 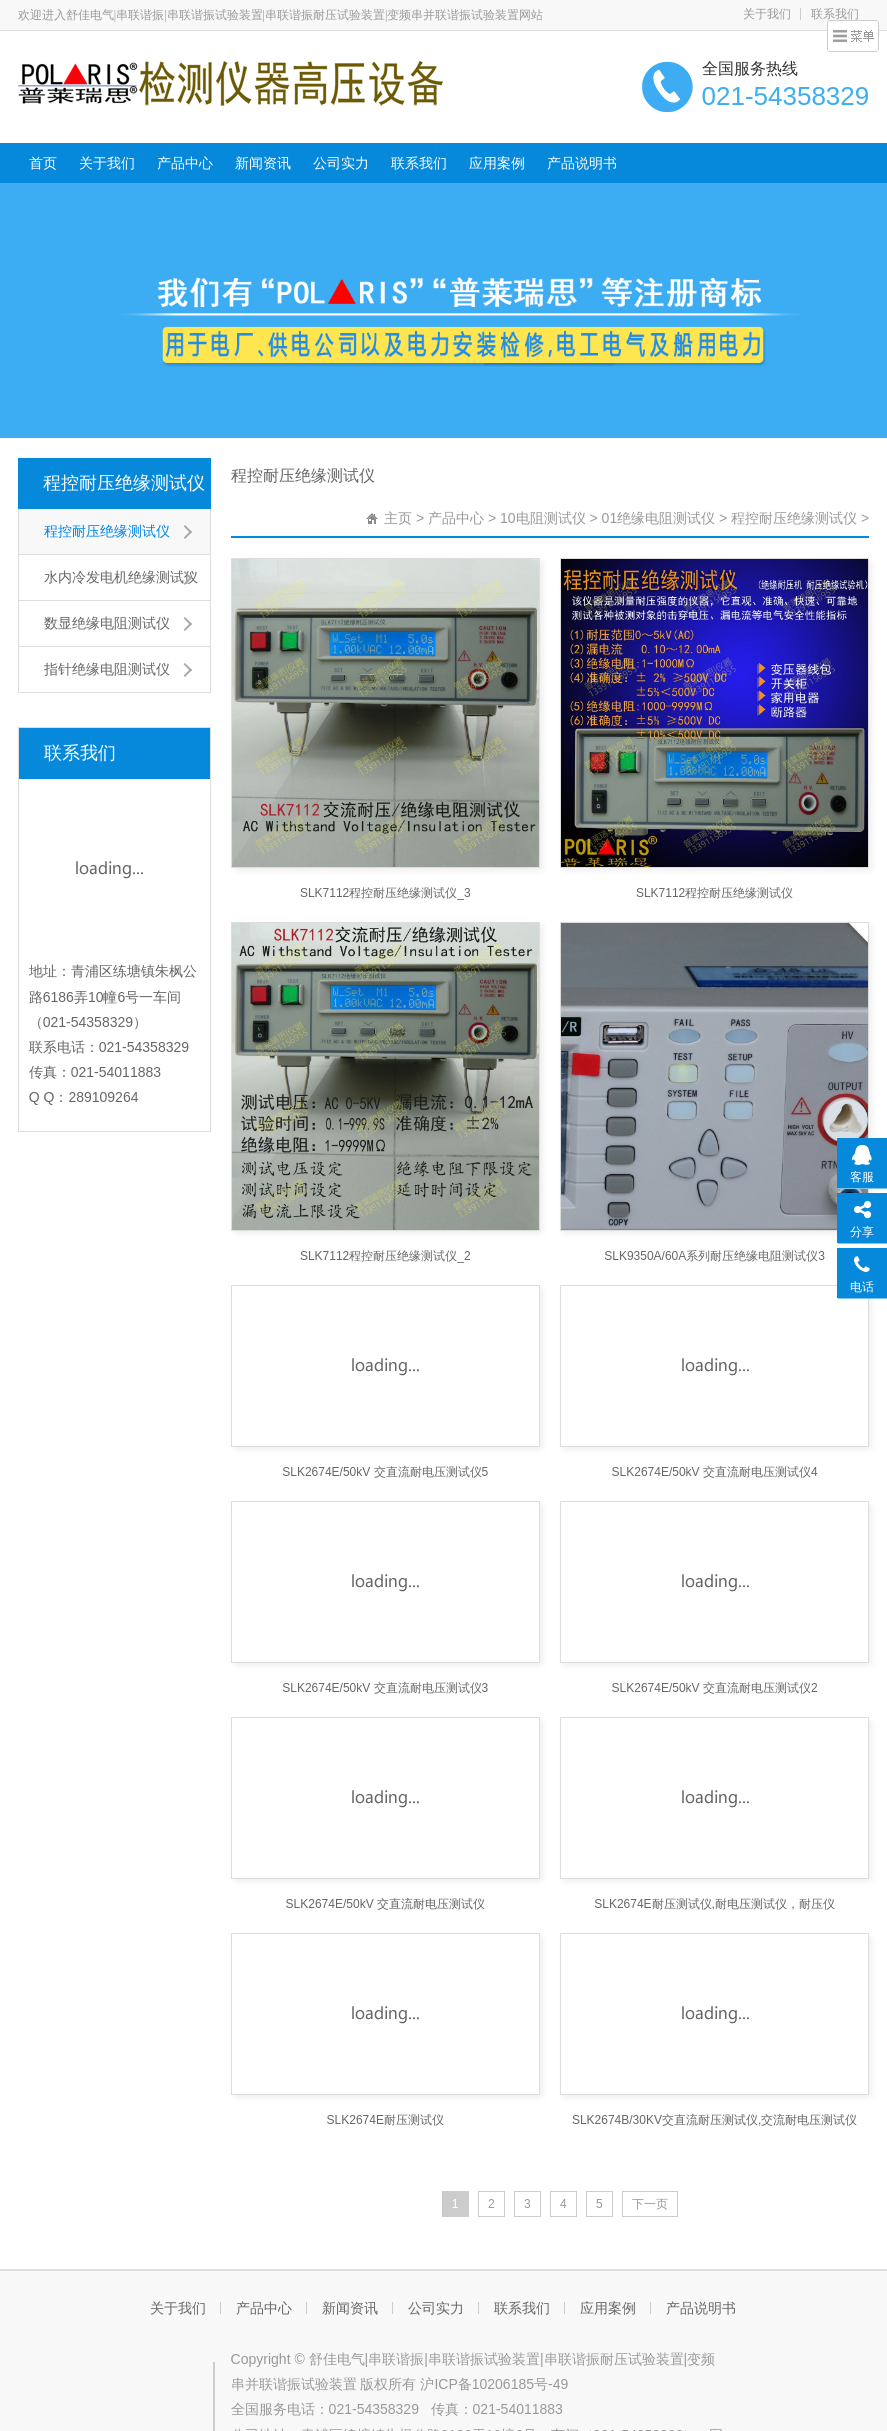 What do you see at coordinates (497, 163) in the screenshot?
I see `应用案例` at bounding box center [497, 163].